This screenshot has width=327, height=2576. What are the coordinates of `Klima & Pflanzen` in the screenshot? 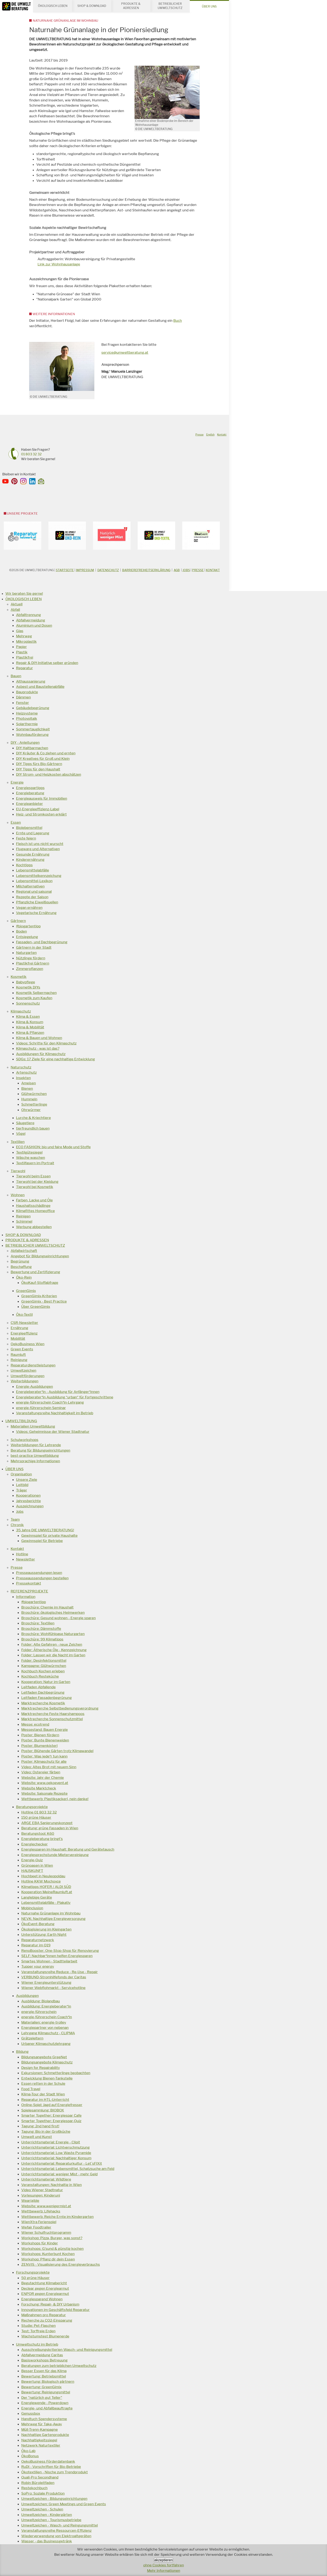 It's located at (30, 1032).